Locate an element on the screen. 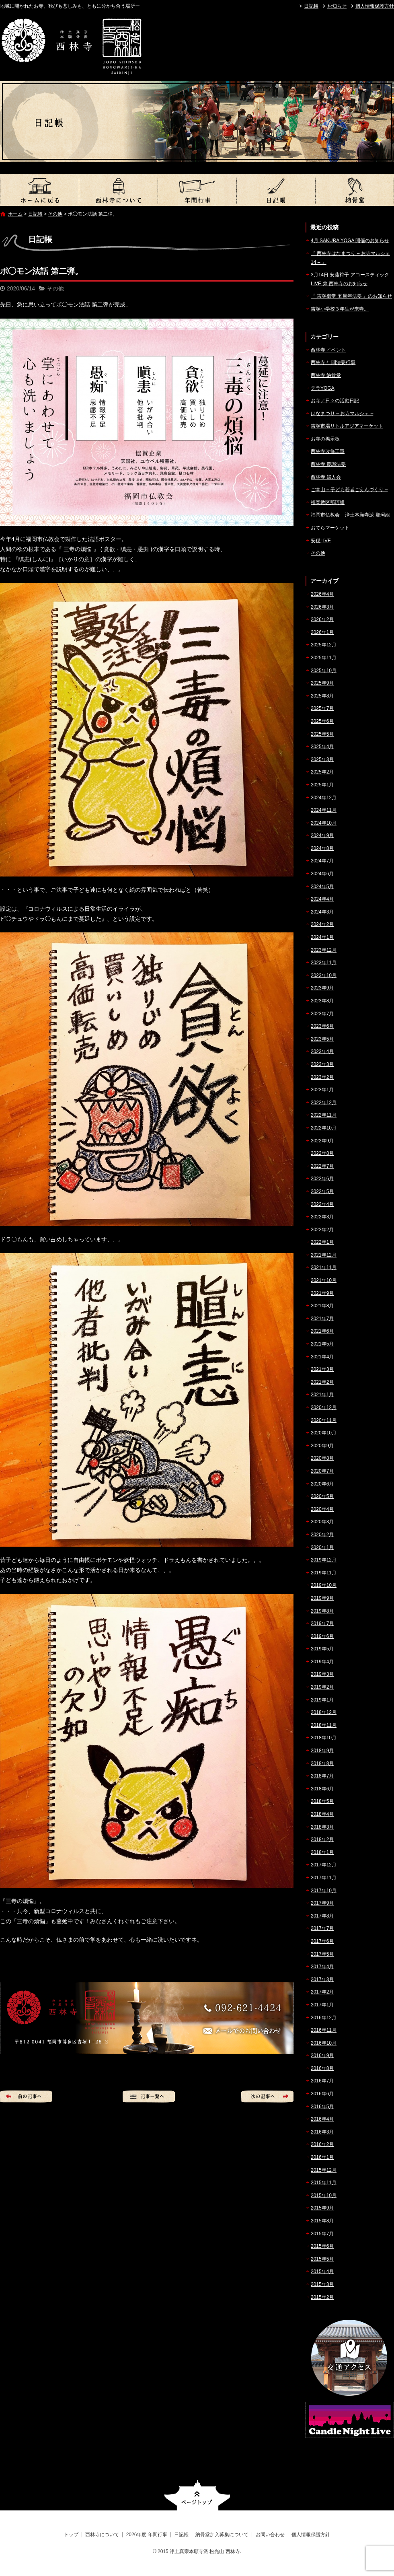 Image resolution: width=394 pixels, height=2576 pixels. 2015年5月 is located at coordinates (322, 2259).